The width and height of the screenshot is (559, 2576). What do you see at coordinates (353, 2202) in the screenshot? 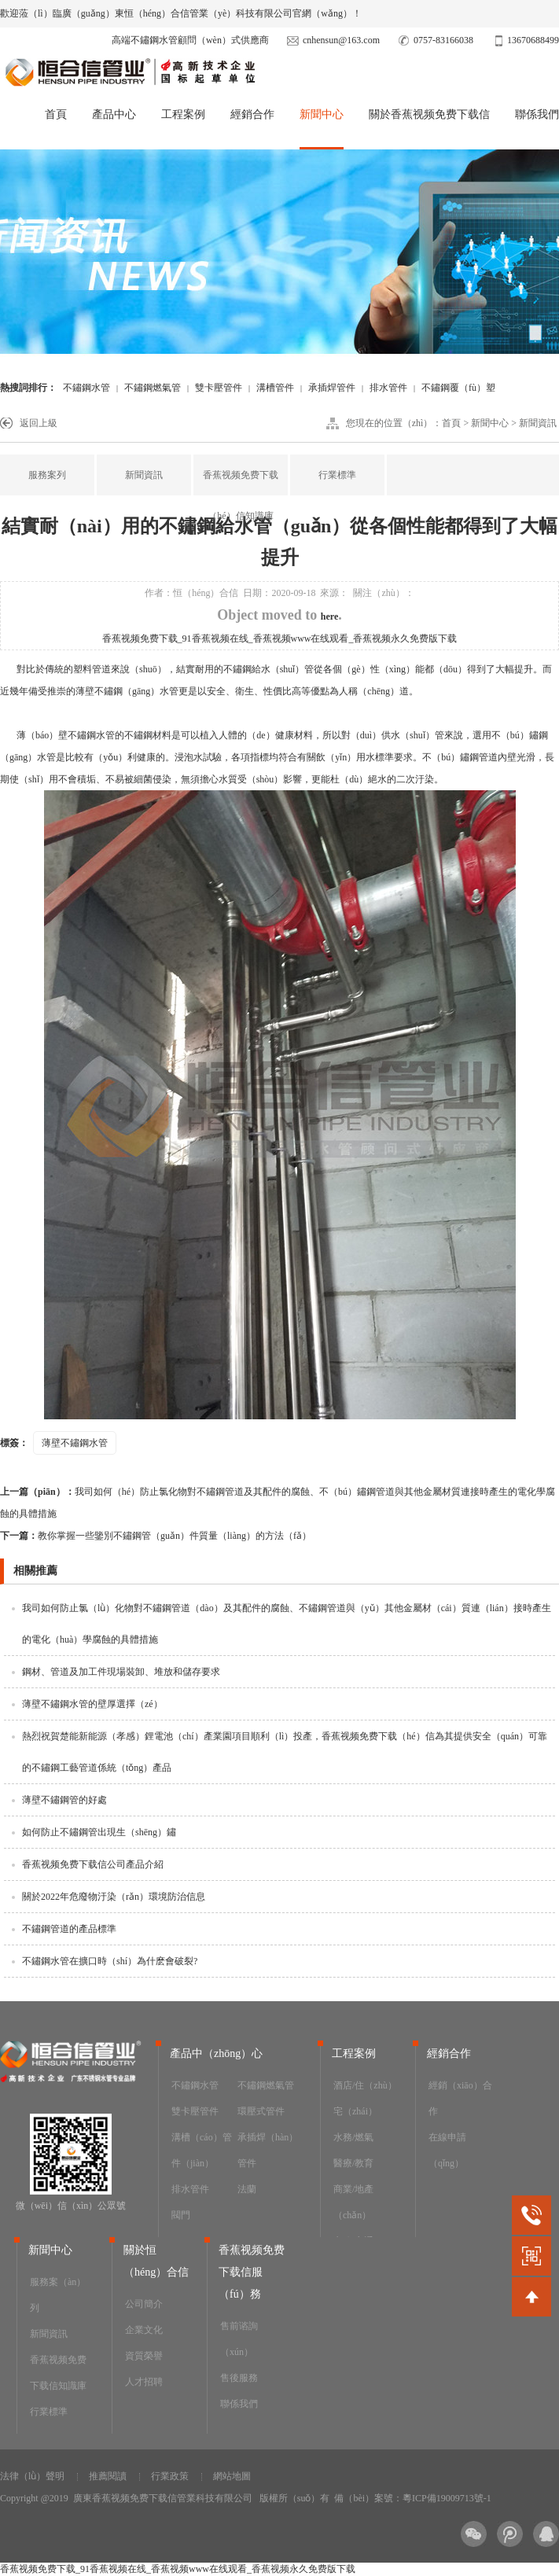
I see `商業/地產（chǎn）` at bounding box center [353, 2202].